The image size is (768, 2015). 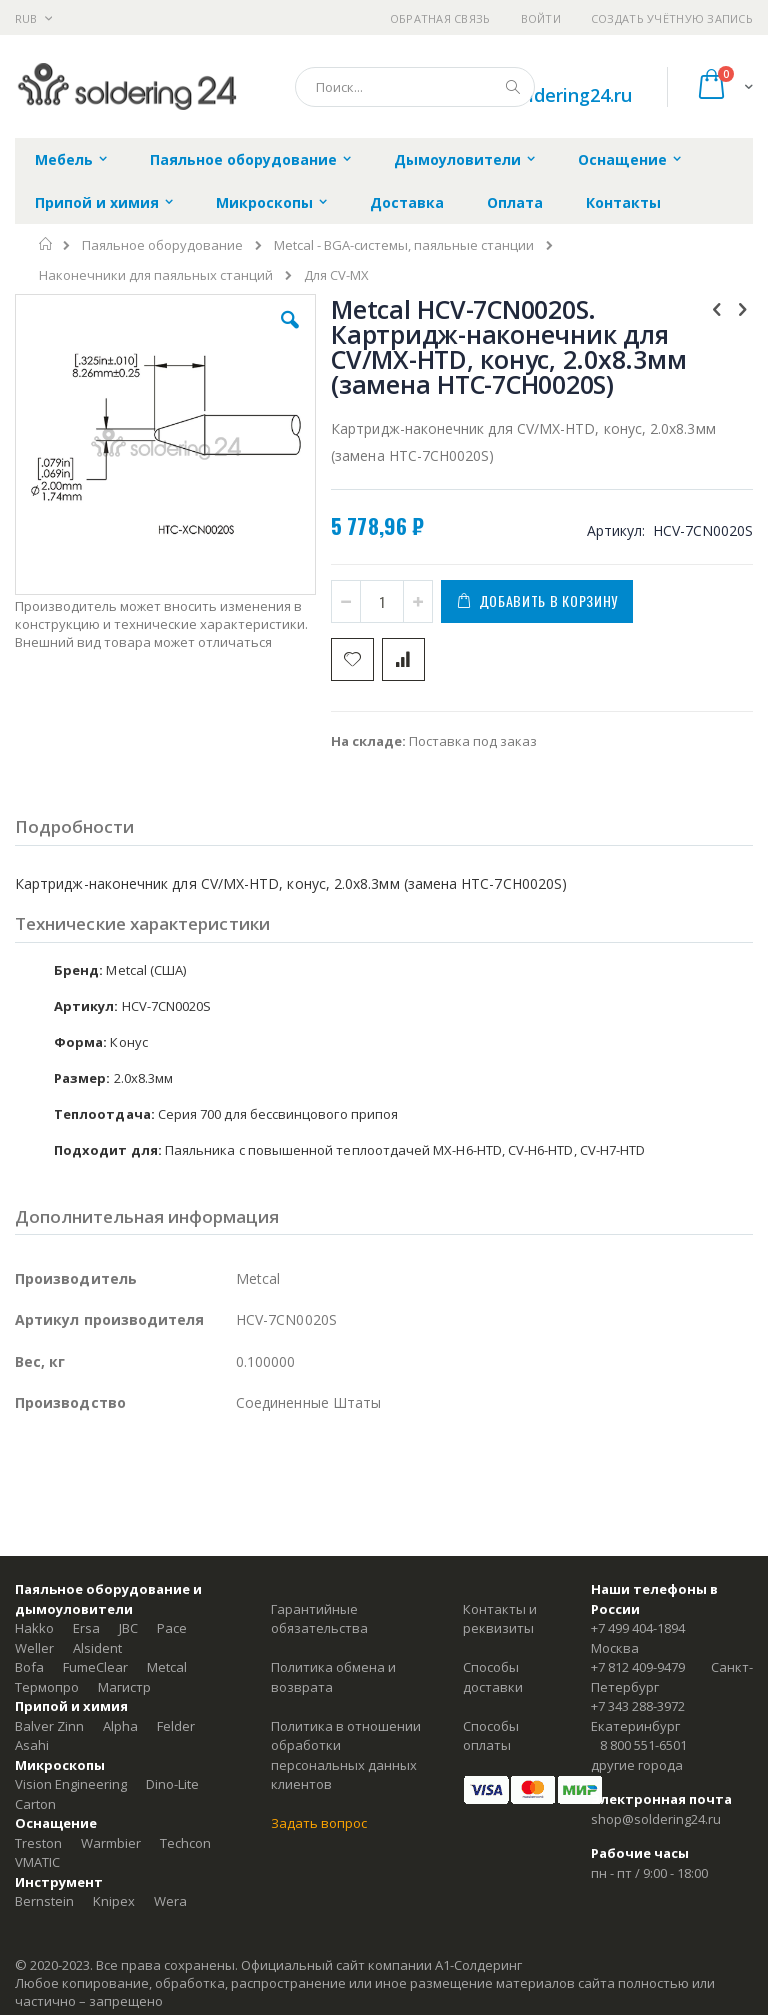 I want to click on +7 343 288-3972, so click(x=638, y=1706).